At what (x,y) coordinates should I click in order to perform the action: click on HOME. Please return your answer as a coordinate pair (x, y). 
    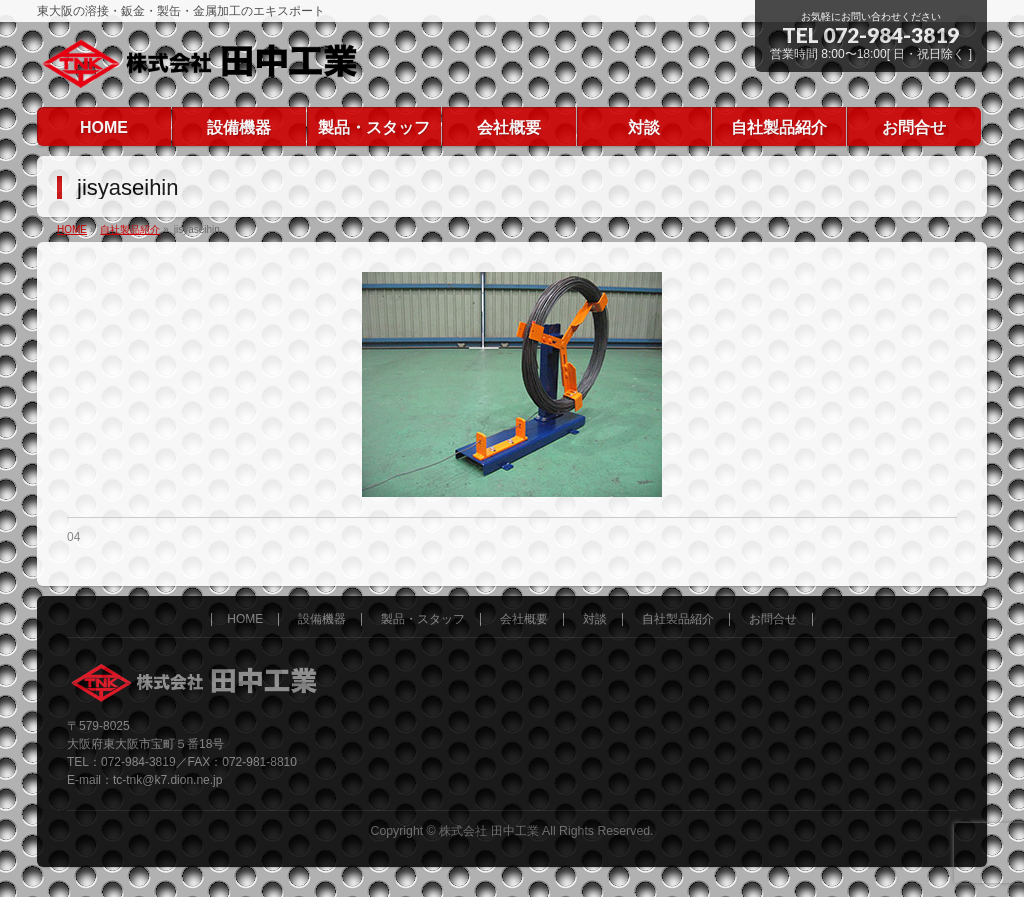
    Looking at the image, I should click on (245, 619).